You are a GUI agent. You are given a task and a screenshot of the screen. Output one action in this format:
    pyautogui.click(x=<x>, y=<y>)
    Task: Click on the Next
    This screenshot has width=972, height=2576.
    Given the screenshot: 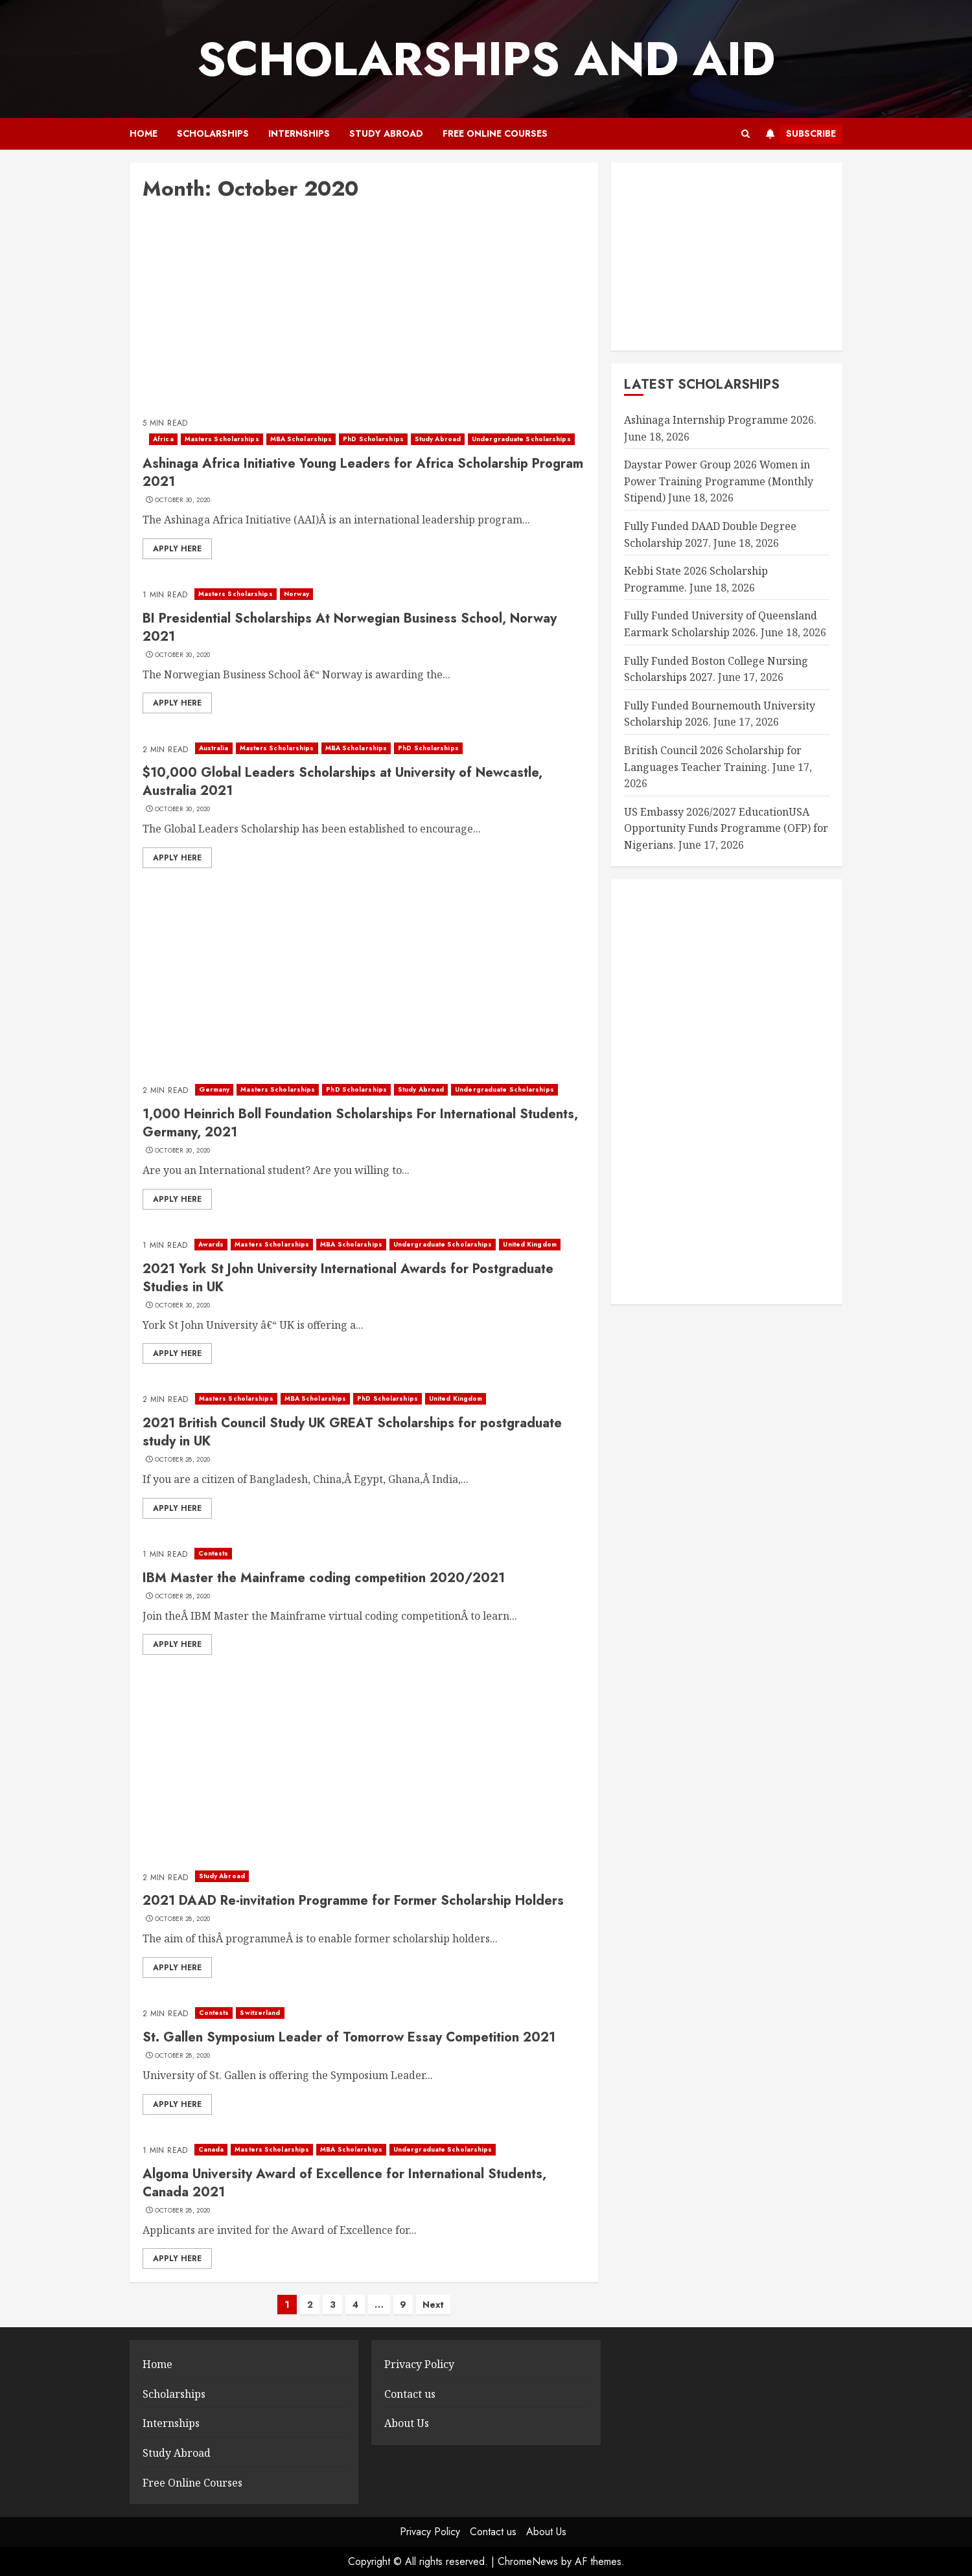 What is the action you would take?
    pyautogui.click(x=433, y=2304)
    